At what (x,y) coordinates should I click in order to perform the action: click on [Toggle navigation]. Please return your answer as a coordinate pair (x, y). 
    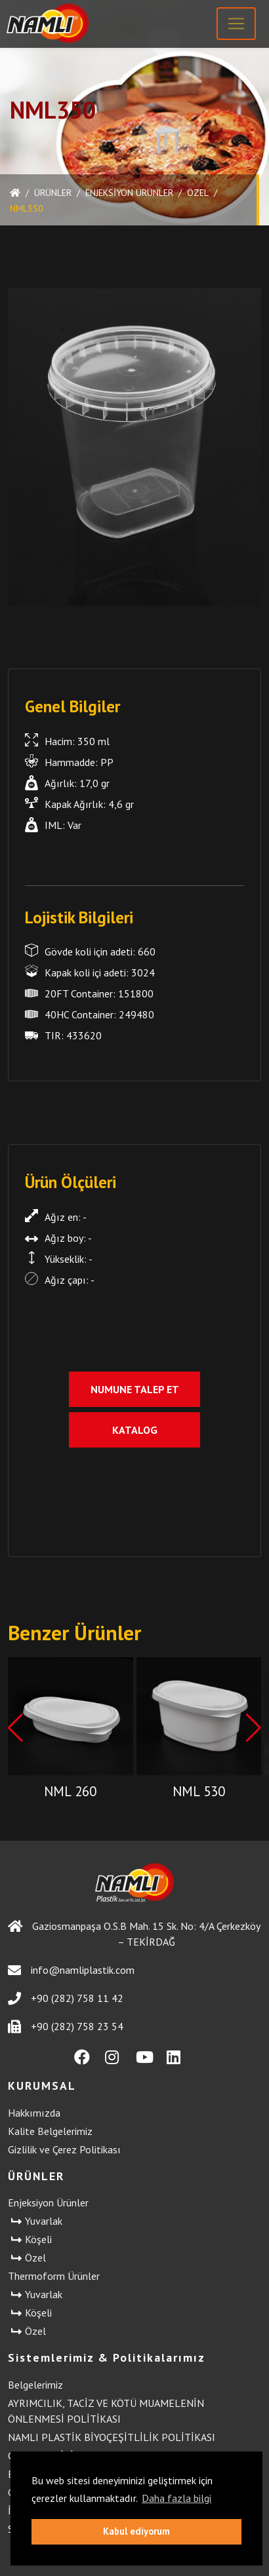
    Looking at the image, I should click on (236, 23).